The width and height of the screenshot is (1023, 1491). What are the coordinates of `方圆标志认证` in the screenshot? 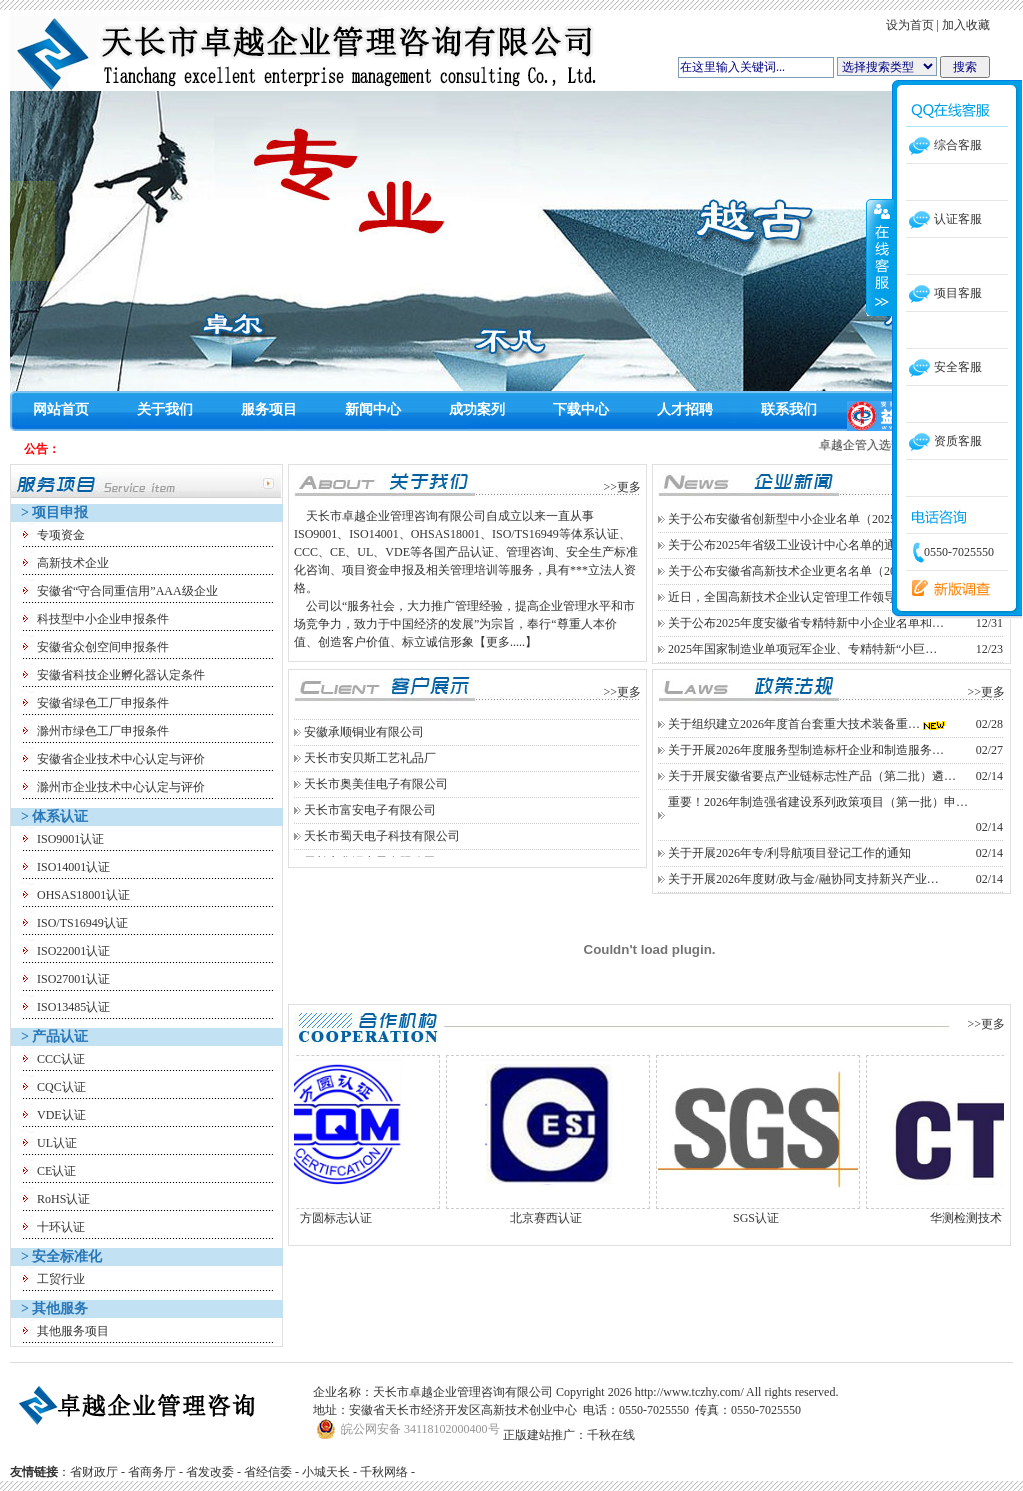 It's located at (354, 1218).